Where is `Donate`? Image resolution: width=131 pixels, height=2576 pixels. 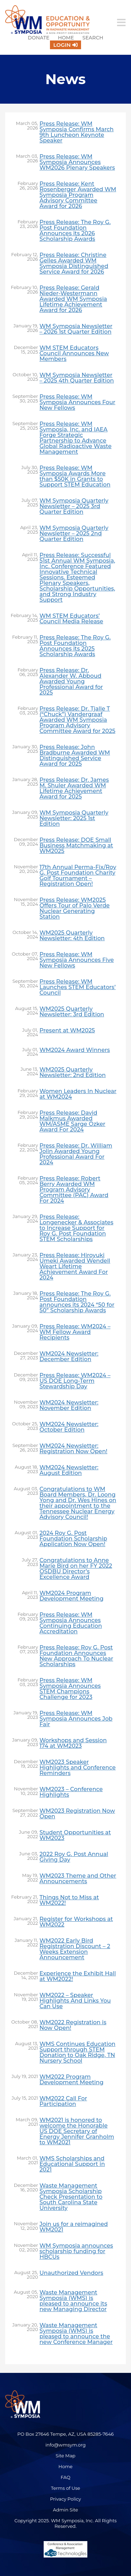 Donate is located at coordinates (38, 38).